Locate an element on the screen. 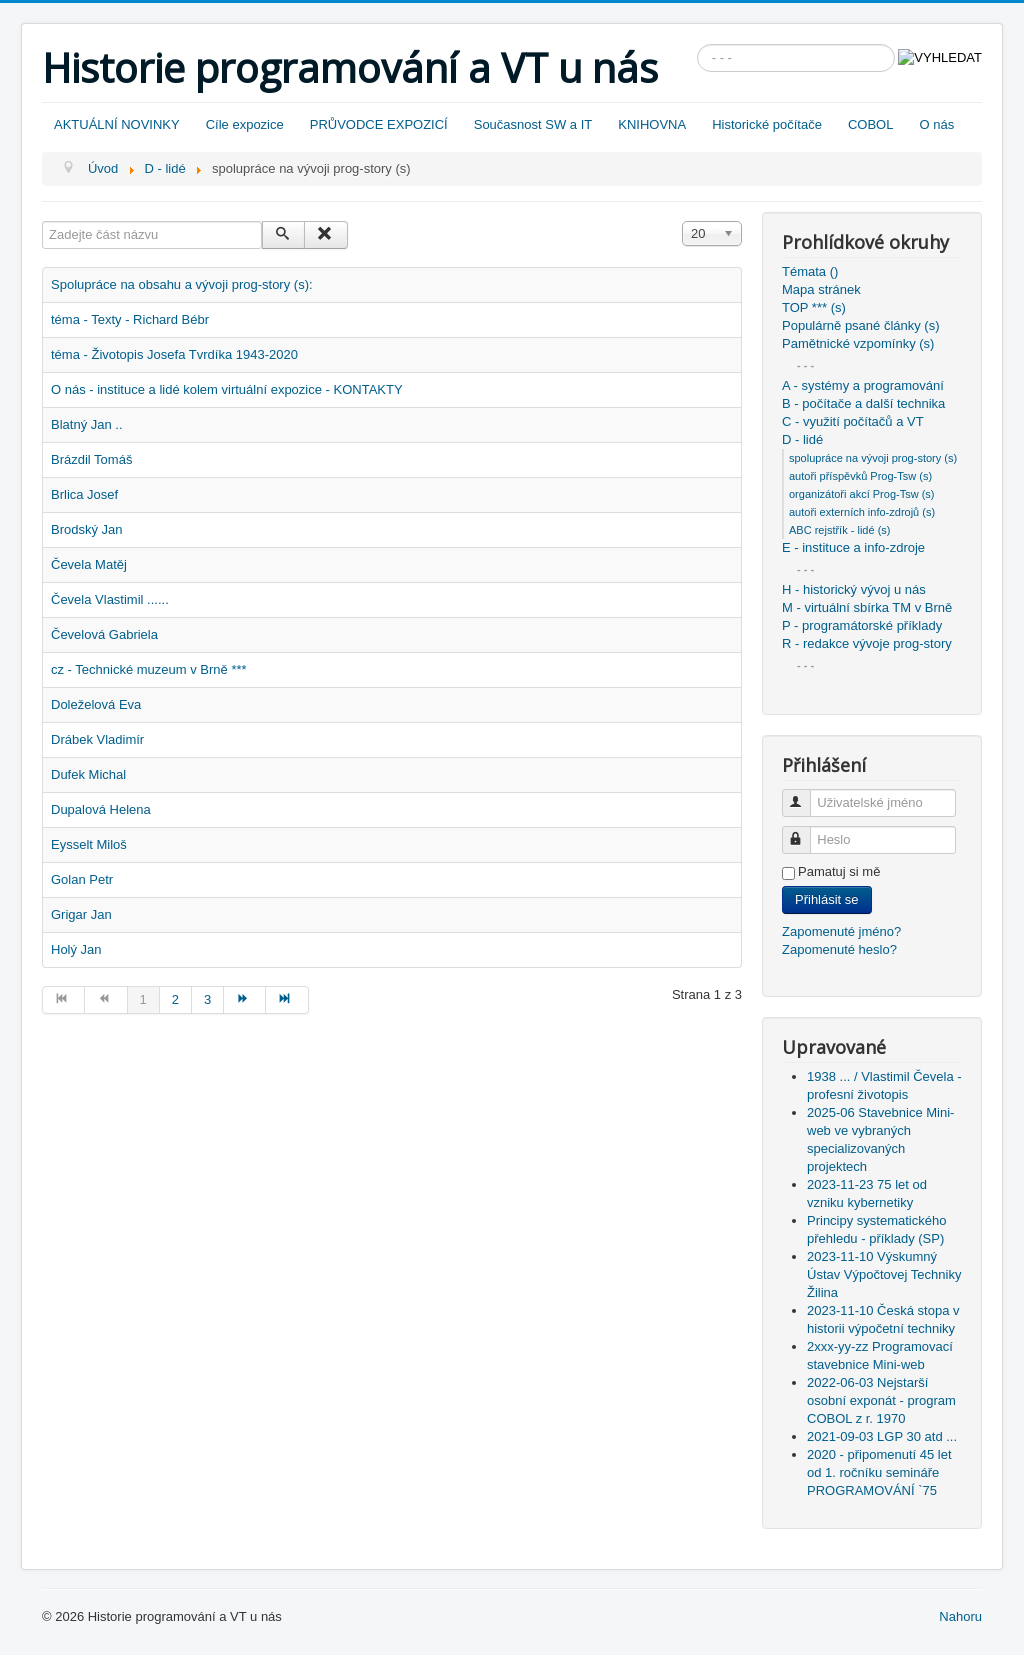 Image resolution: width=1024 pixels, height=1655 pixels. Současnost SW a IT is located at coordinates (533, 124).